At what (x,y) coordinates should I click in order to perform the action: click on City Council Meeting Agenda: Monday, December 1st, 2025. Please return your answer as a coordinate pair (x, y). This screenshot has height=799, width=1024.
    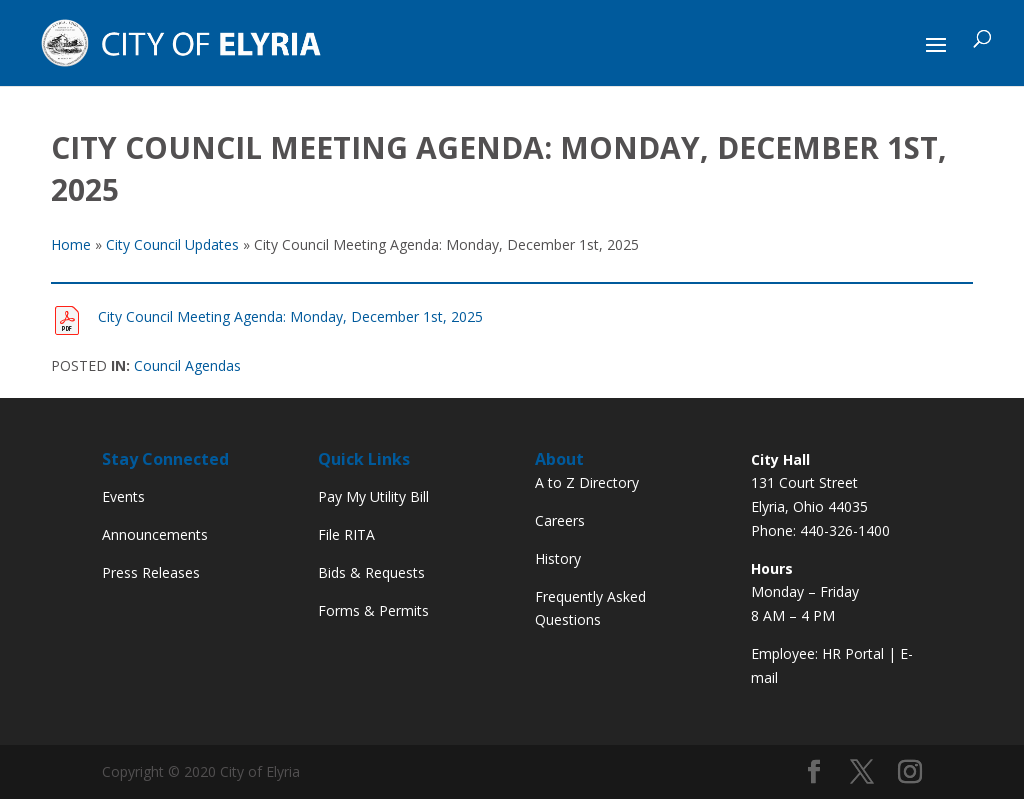
    Looking at the image, I should click on (290, 316).